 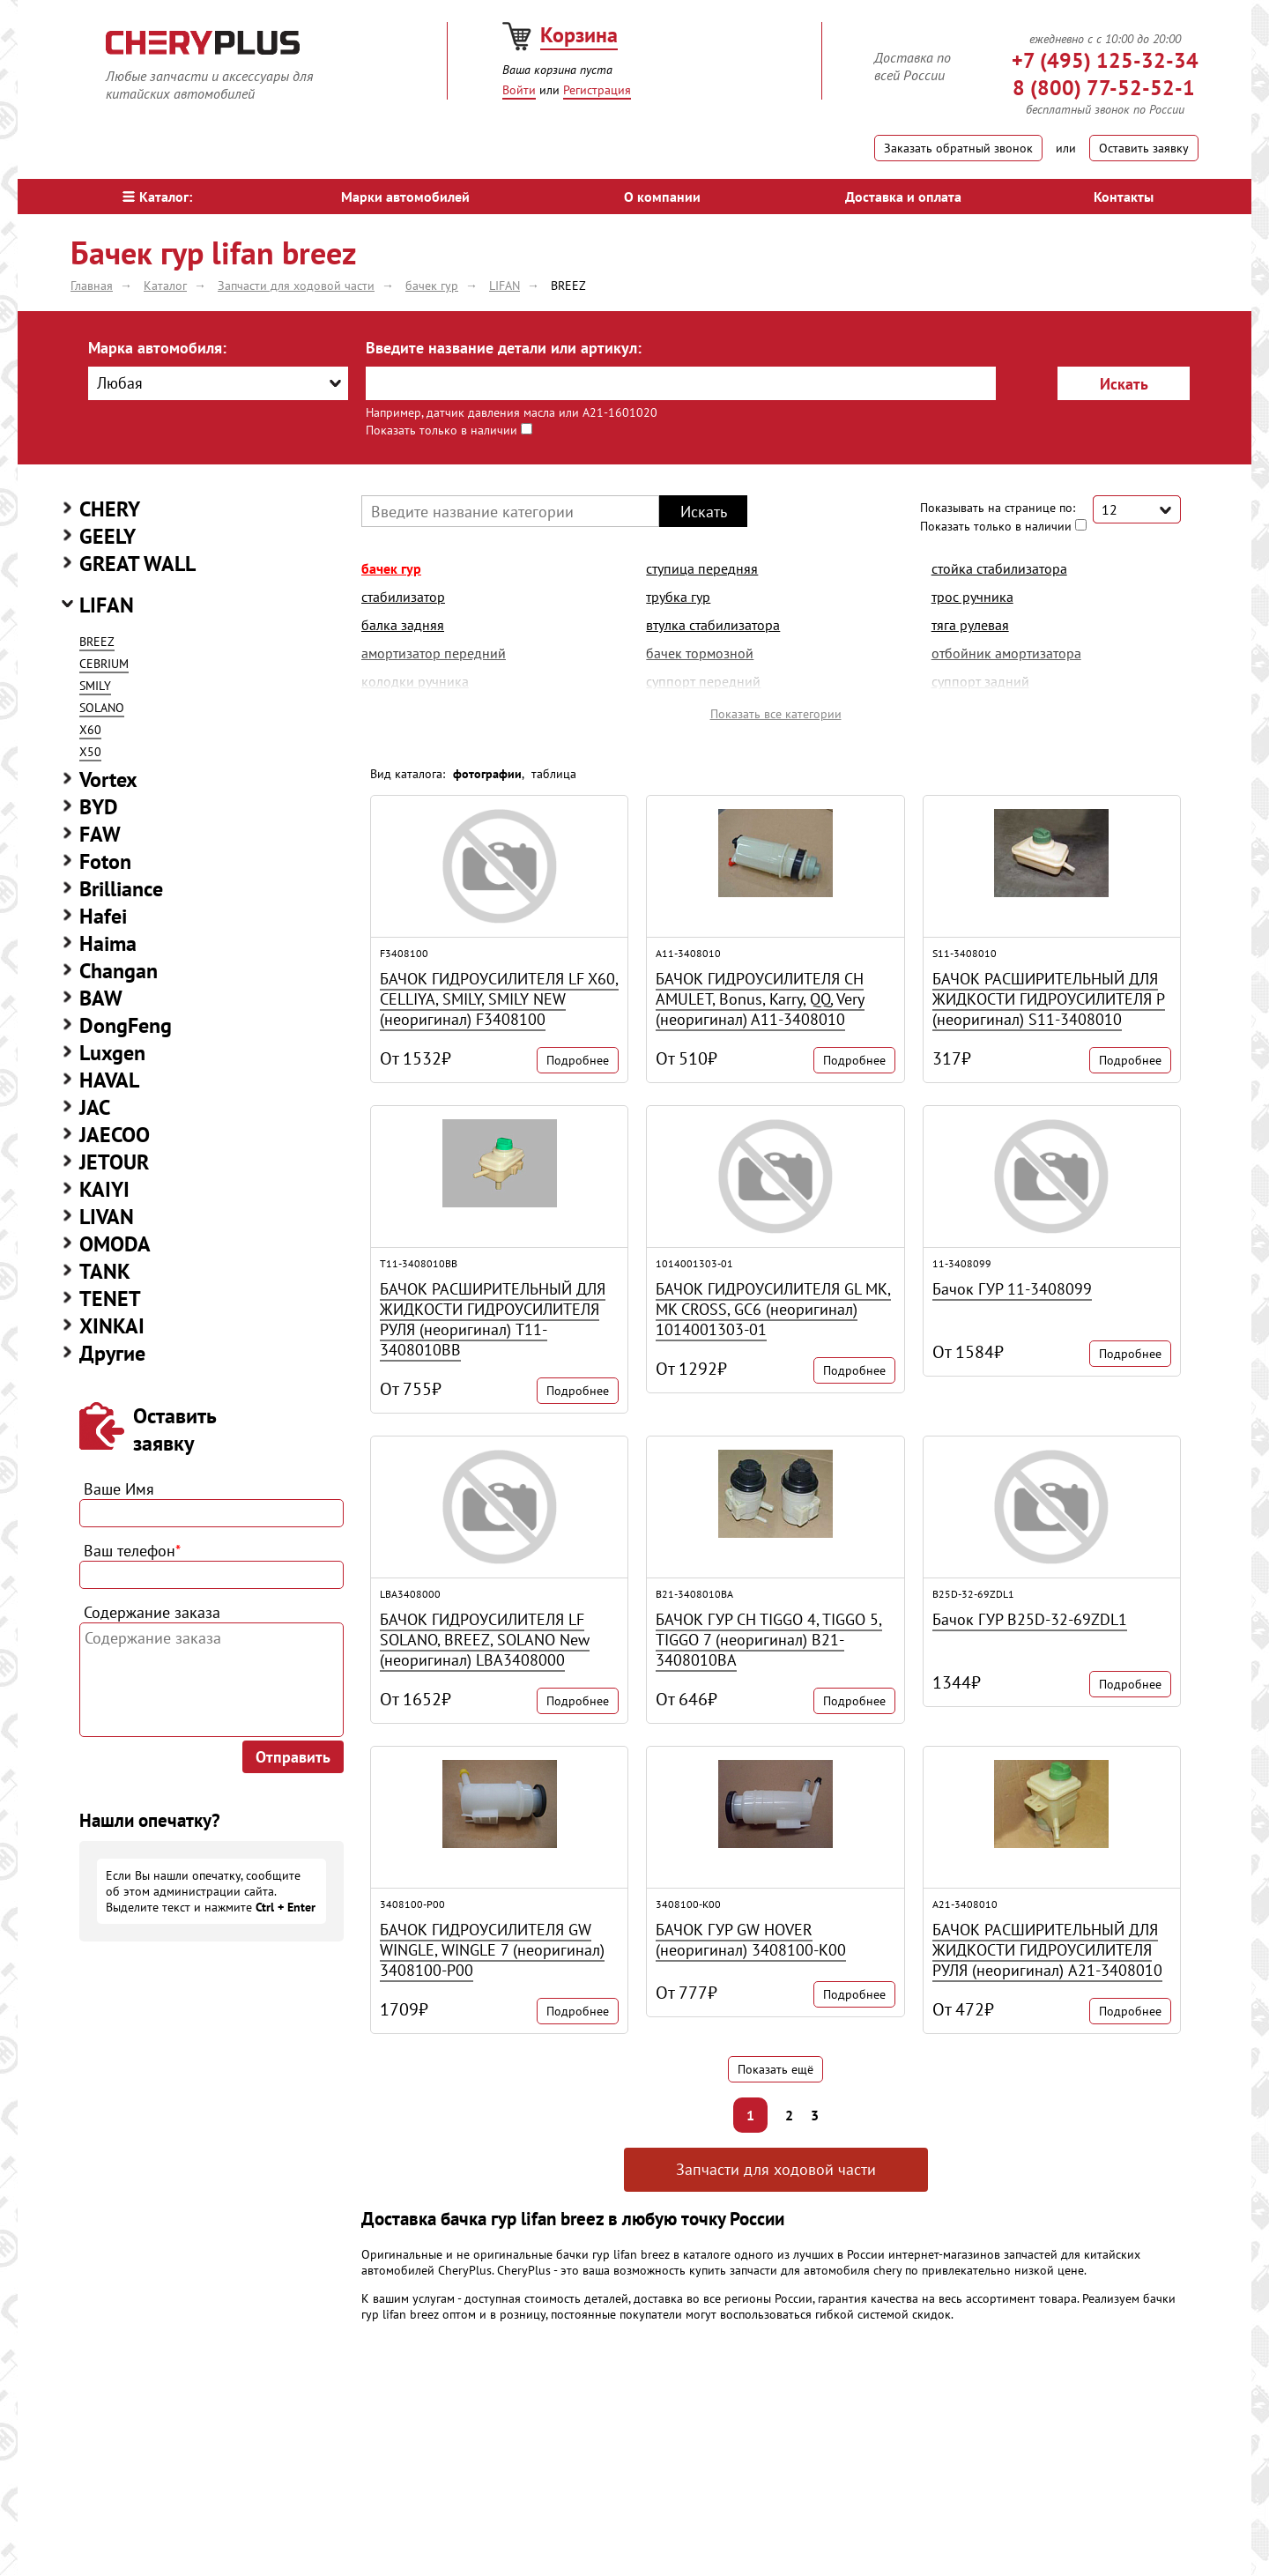 What do you see at coordinates (100, 834) in the screenshot?
I see `FAW` at bounding box center [100, 834].